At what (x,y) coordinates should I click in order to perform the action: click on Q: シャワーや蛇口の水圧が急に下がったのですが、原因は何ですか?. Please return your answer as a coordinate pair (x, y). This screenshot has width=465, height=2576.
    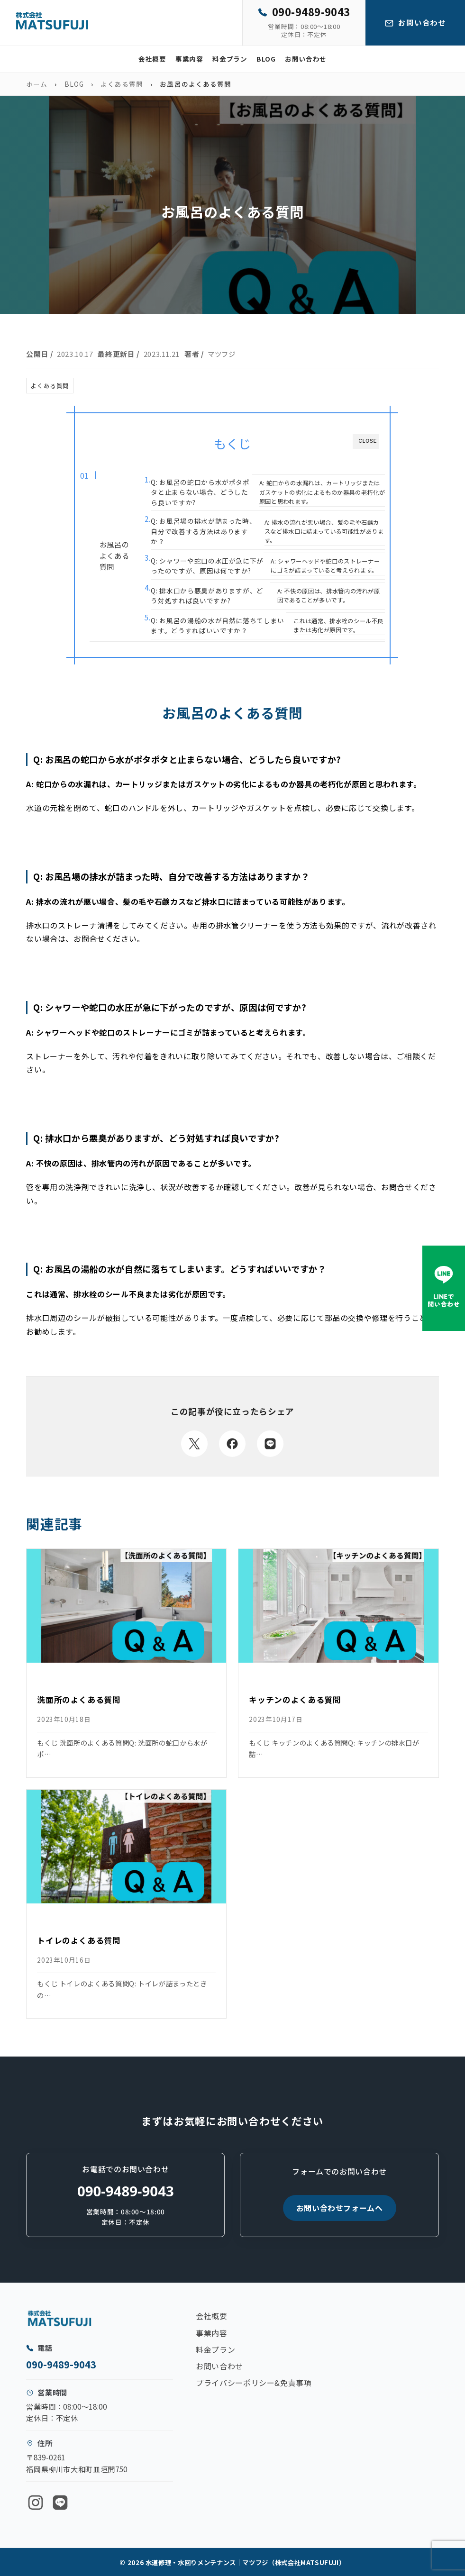
    Looking at the image, I should click on (207, 565).